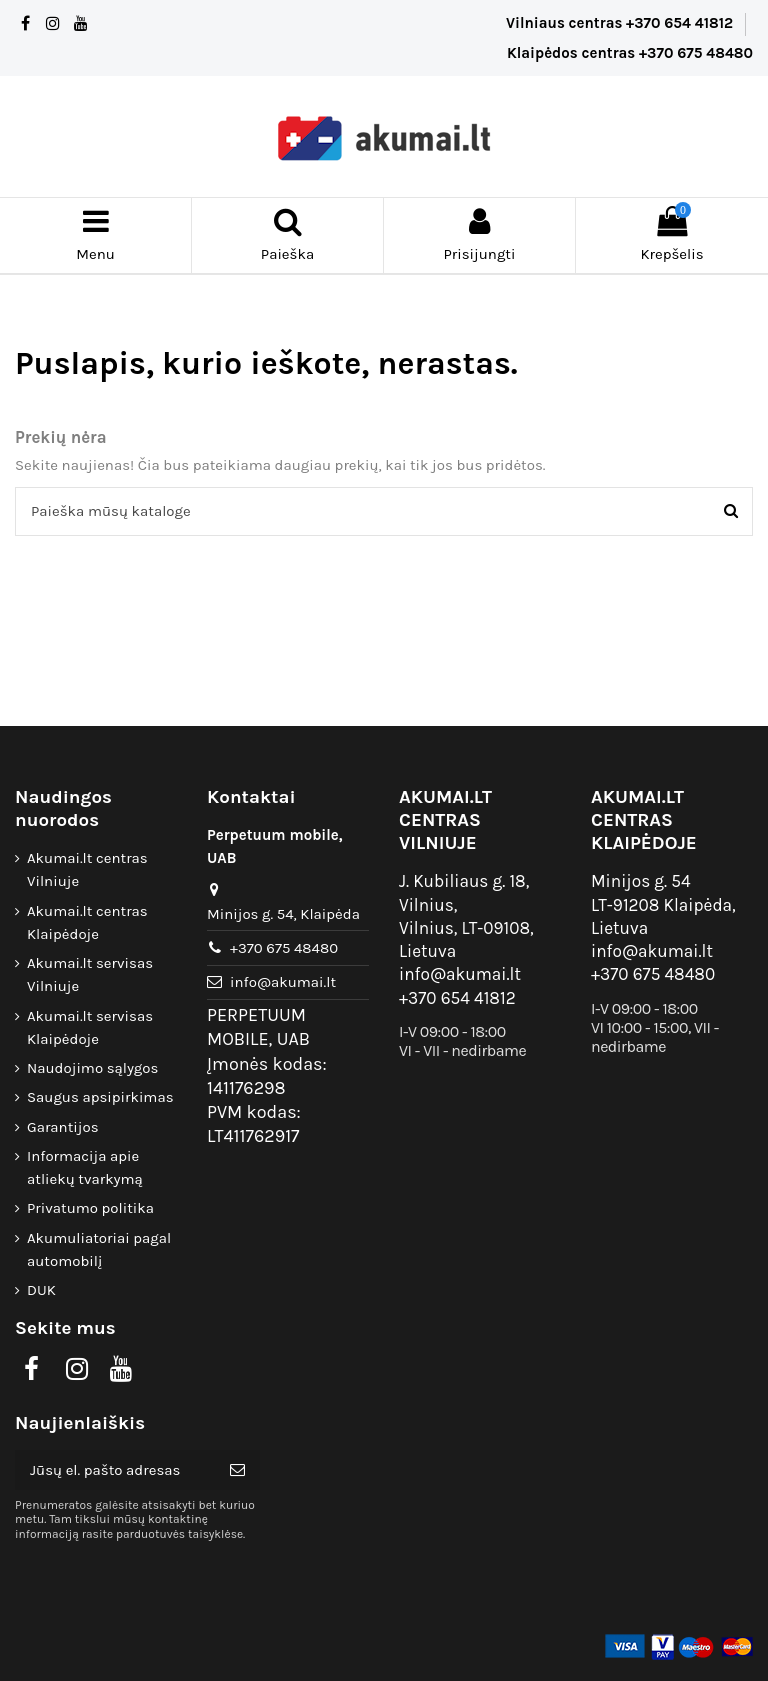  Describe the element at coordinates (87, 869) in the screenshot. I see `Akumai.lt centras Vilniuje` at that location.